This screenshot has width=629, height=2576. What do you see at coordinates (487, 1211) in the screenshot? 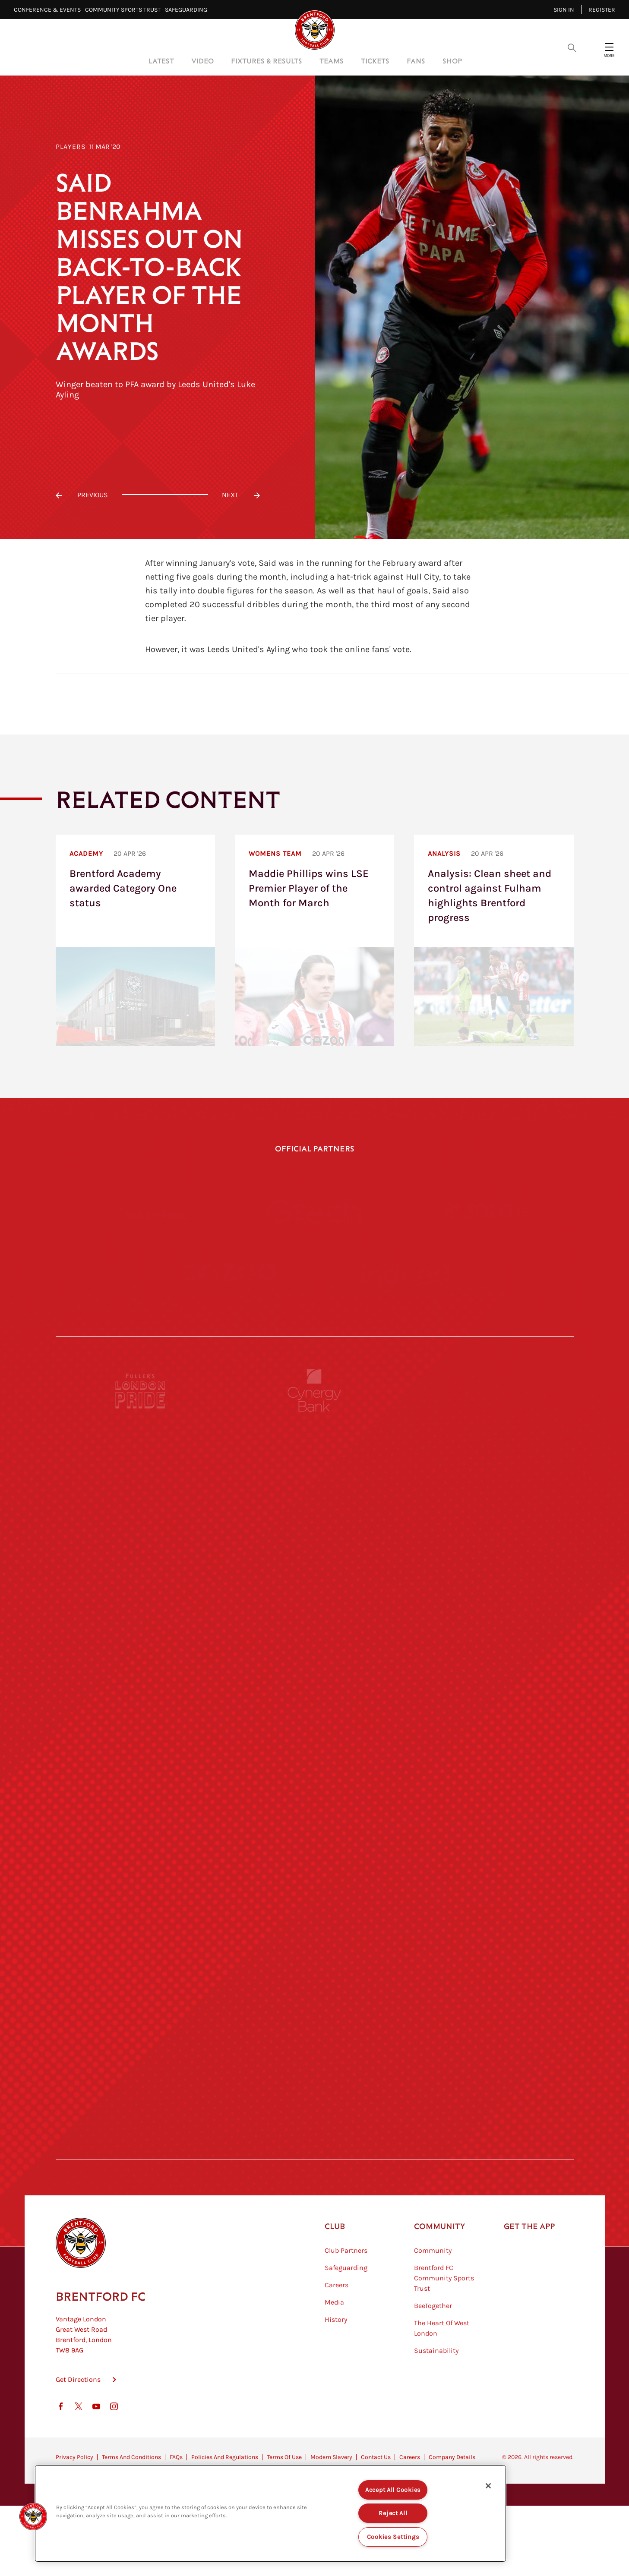
I see `[Joma]` at bounding box center [487, 1211].